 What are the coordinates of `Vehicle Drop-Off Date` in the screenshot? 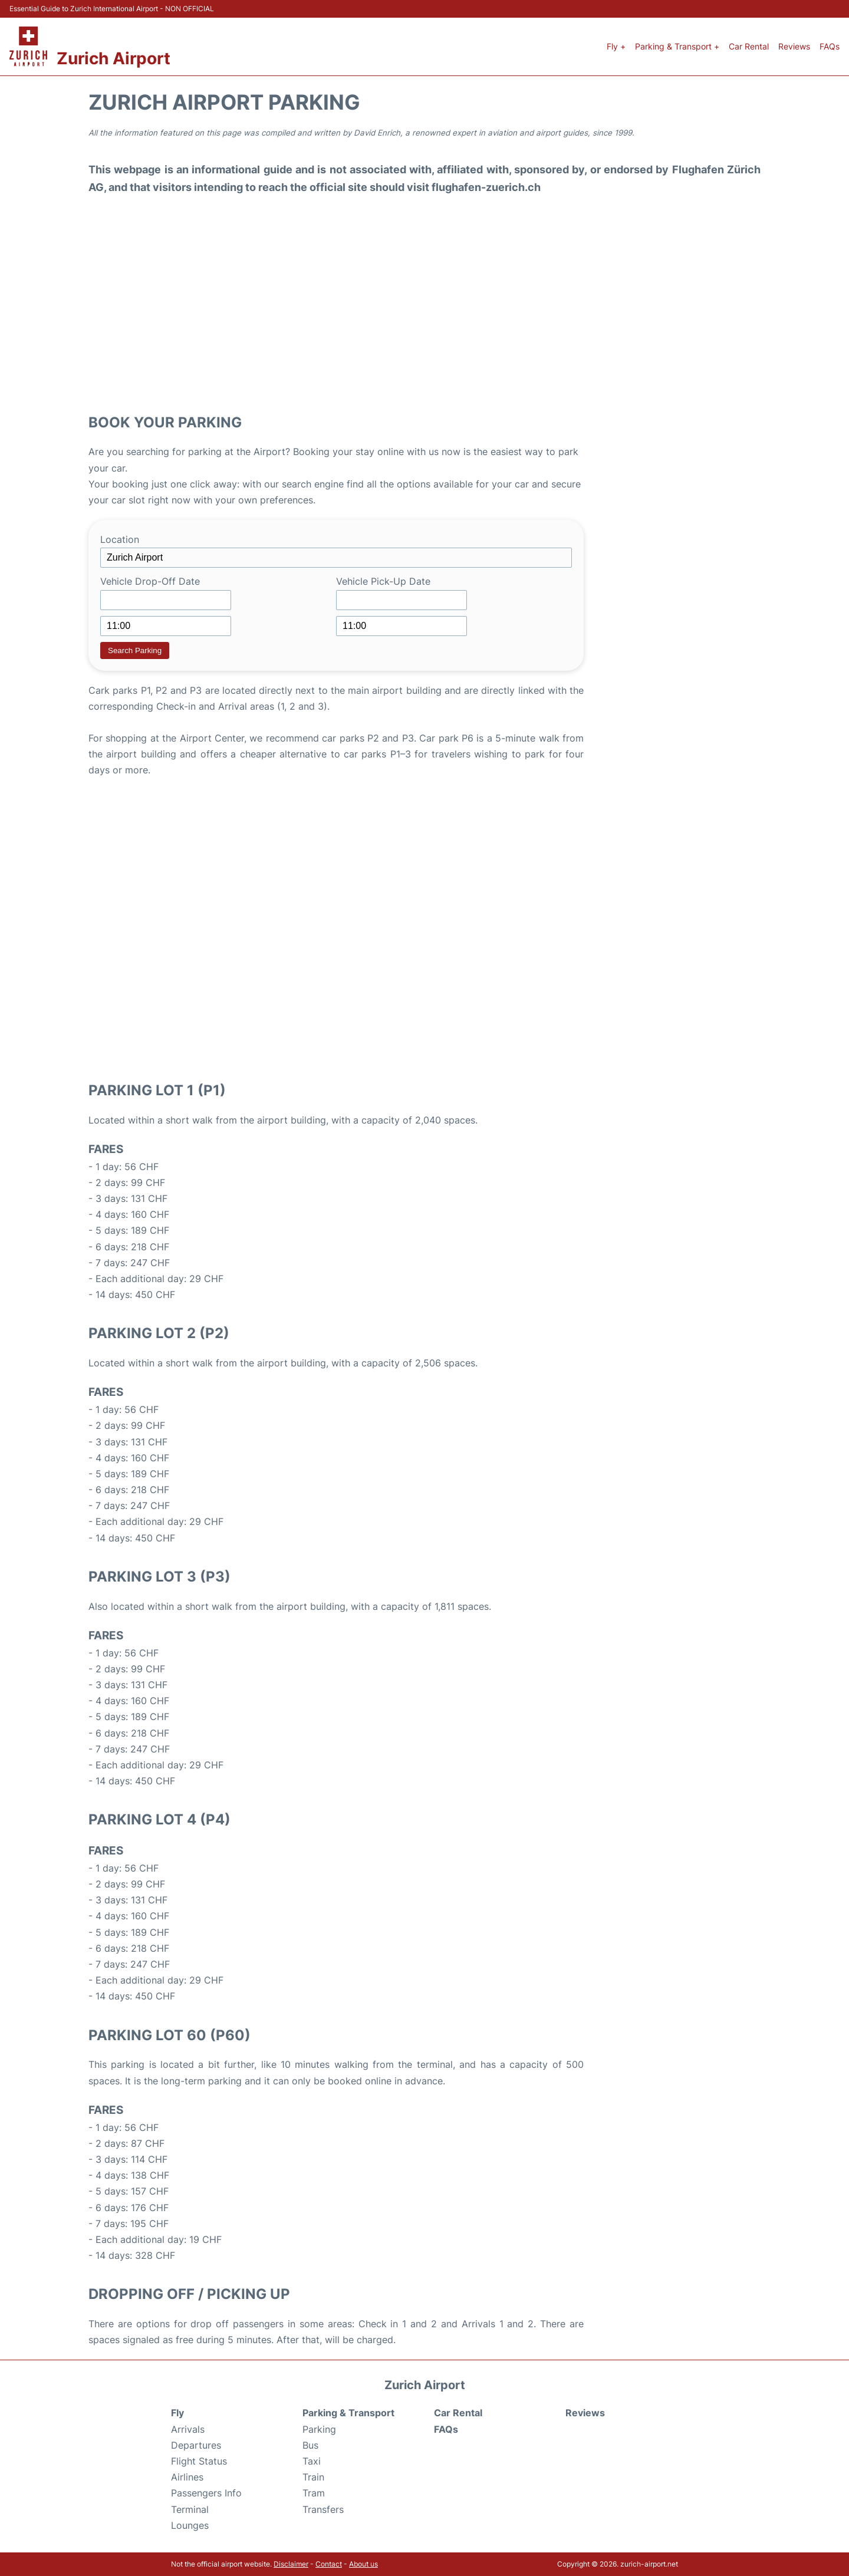 It's located at (150, 581).